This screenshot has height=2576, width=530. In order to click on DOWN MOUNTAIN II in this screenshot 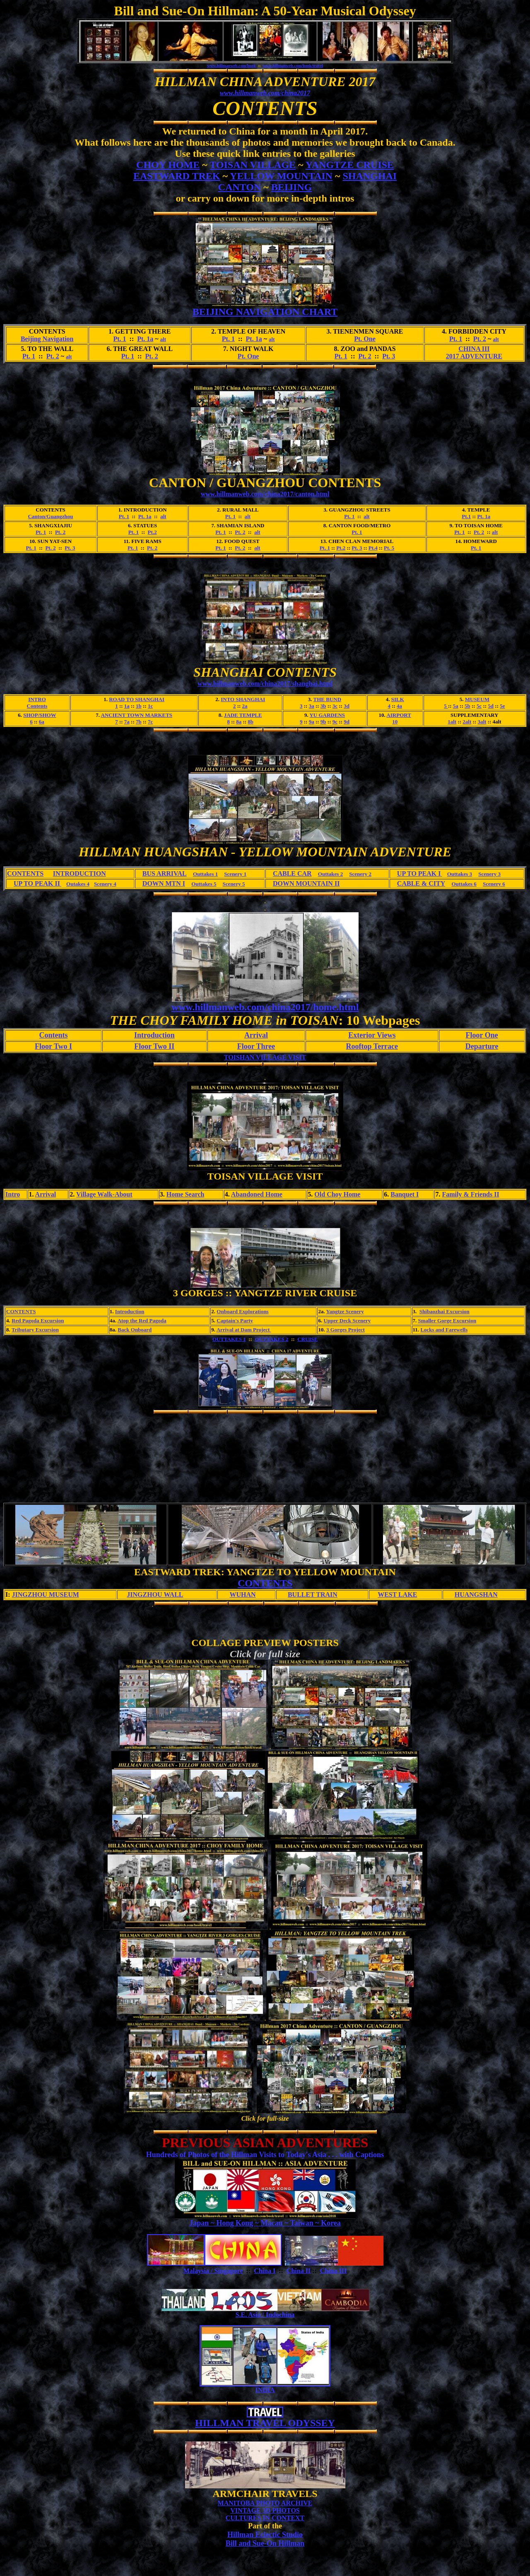, I will do `click(306, 883)`.